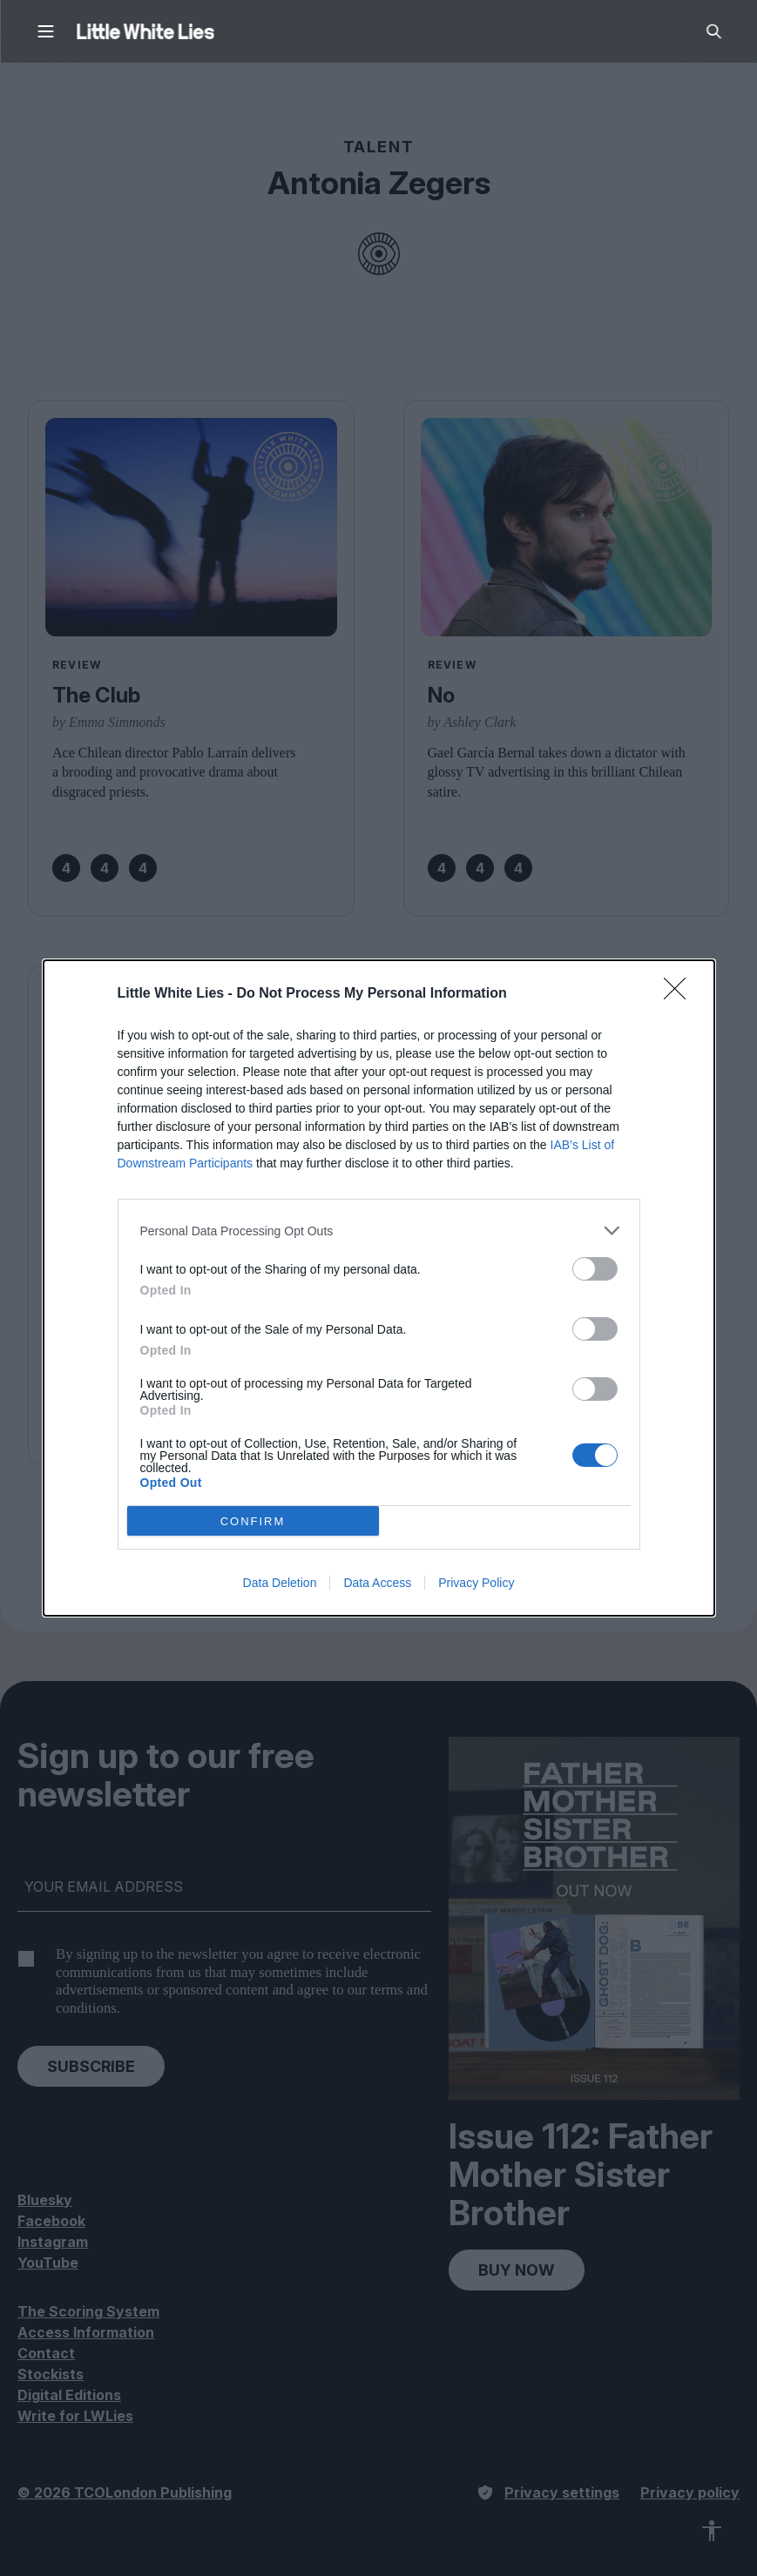  Describe the element at coordinates (280, 1583) in the screenshot. I see `Data Deletion` at that location.